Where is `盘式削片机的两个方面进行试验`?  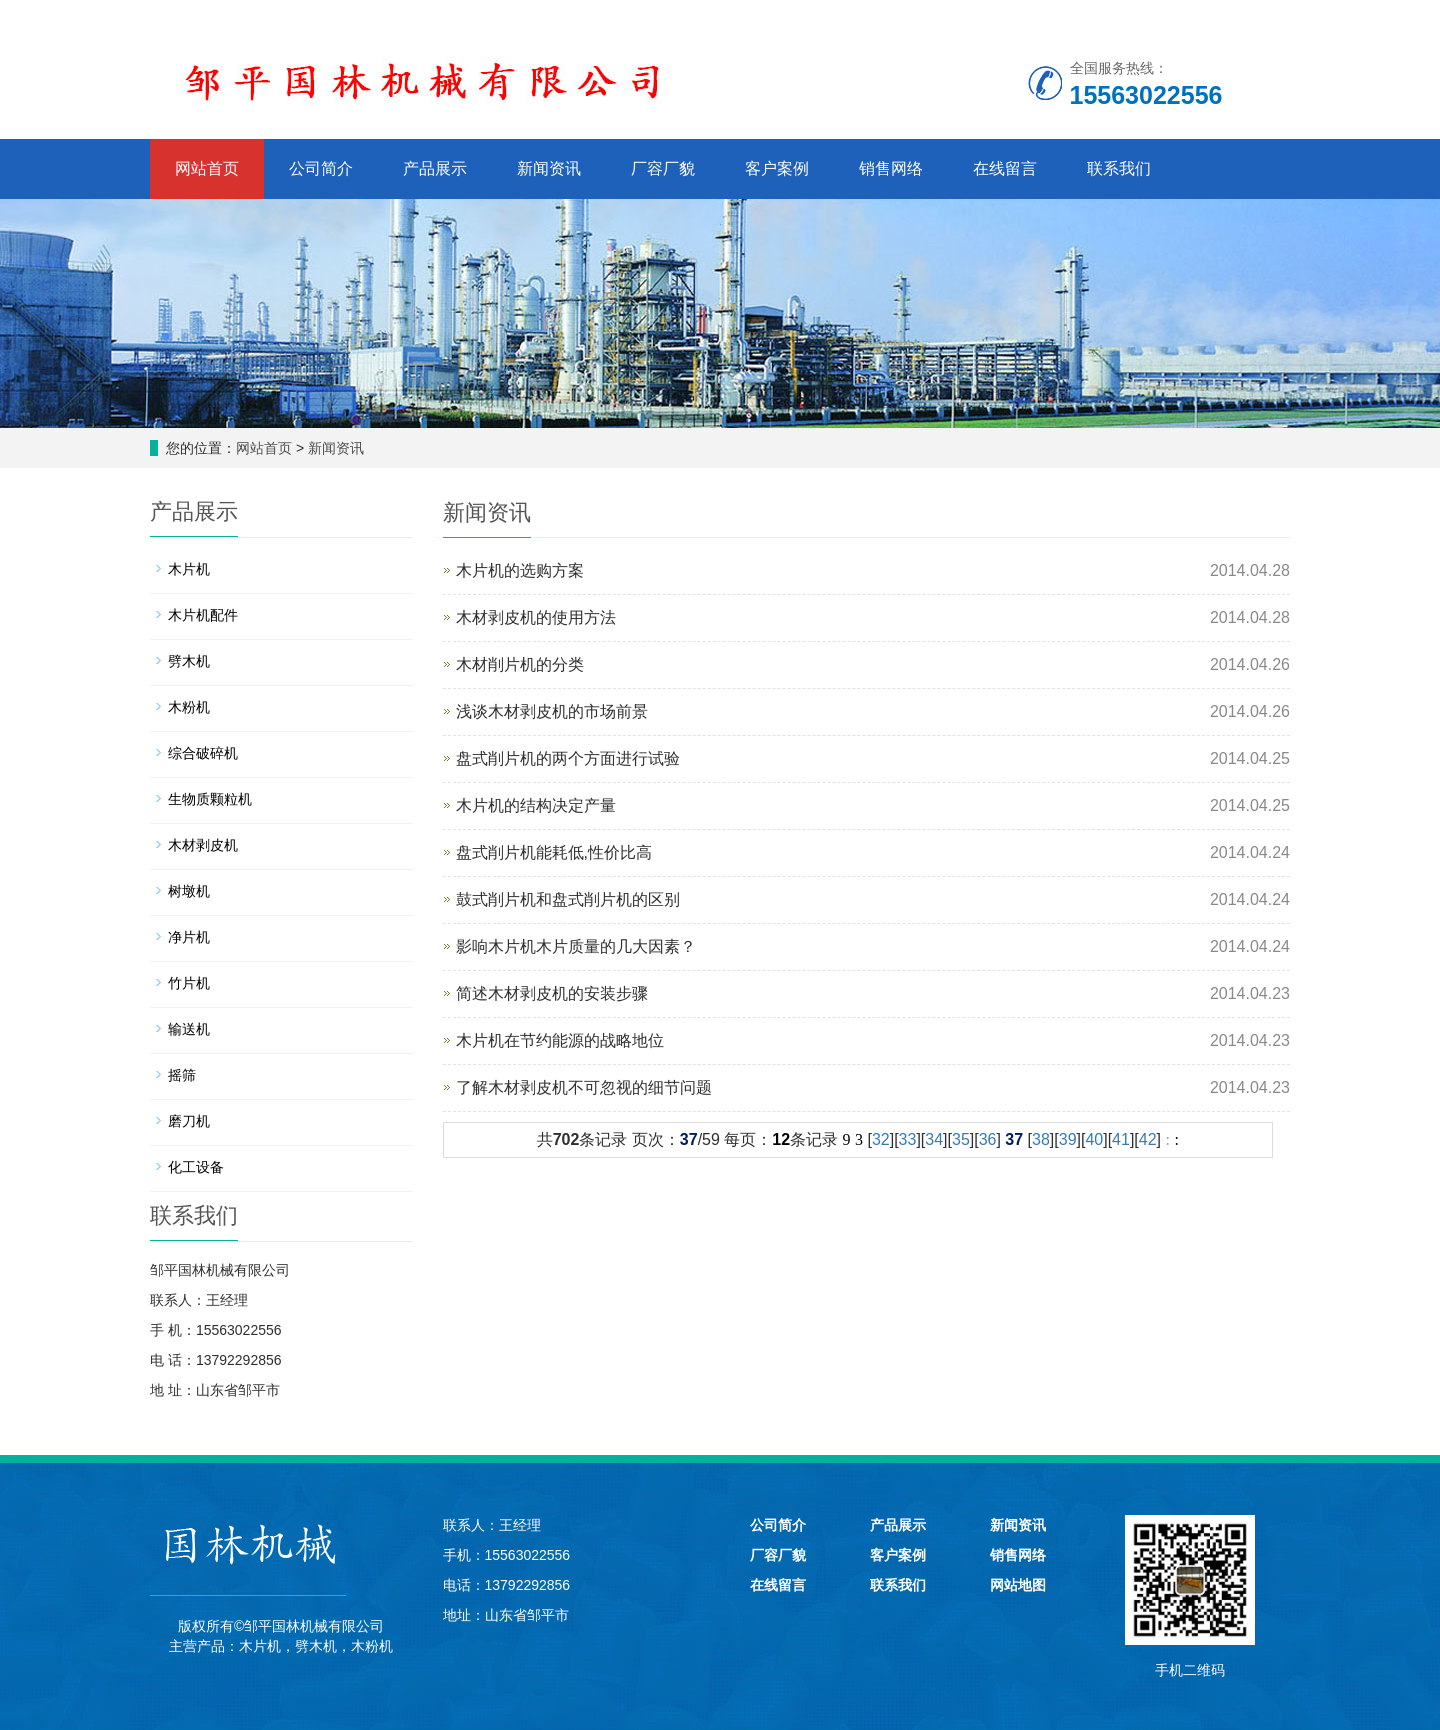 盘式削片机的两个方面进行试验 is located at coordinates (568, 758).